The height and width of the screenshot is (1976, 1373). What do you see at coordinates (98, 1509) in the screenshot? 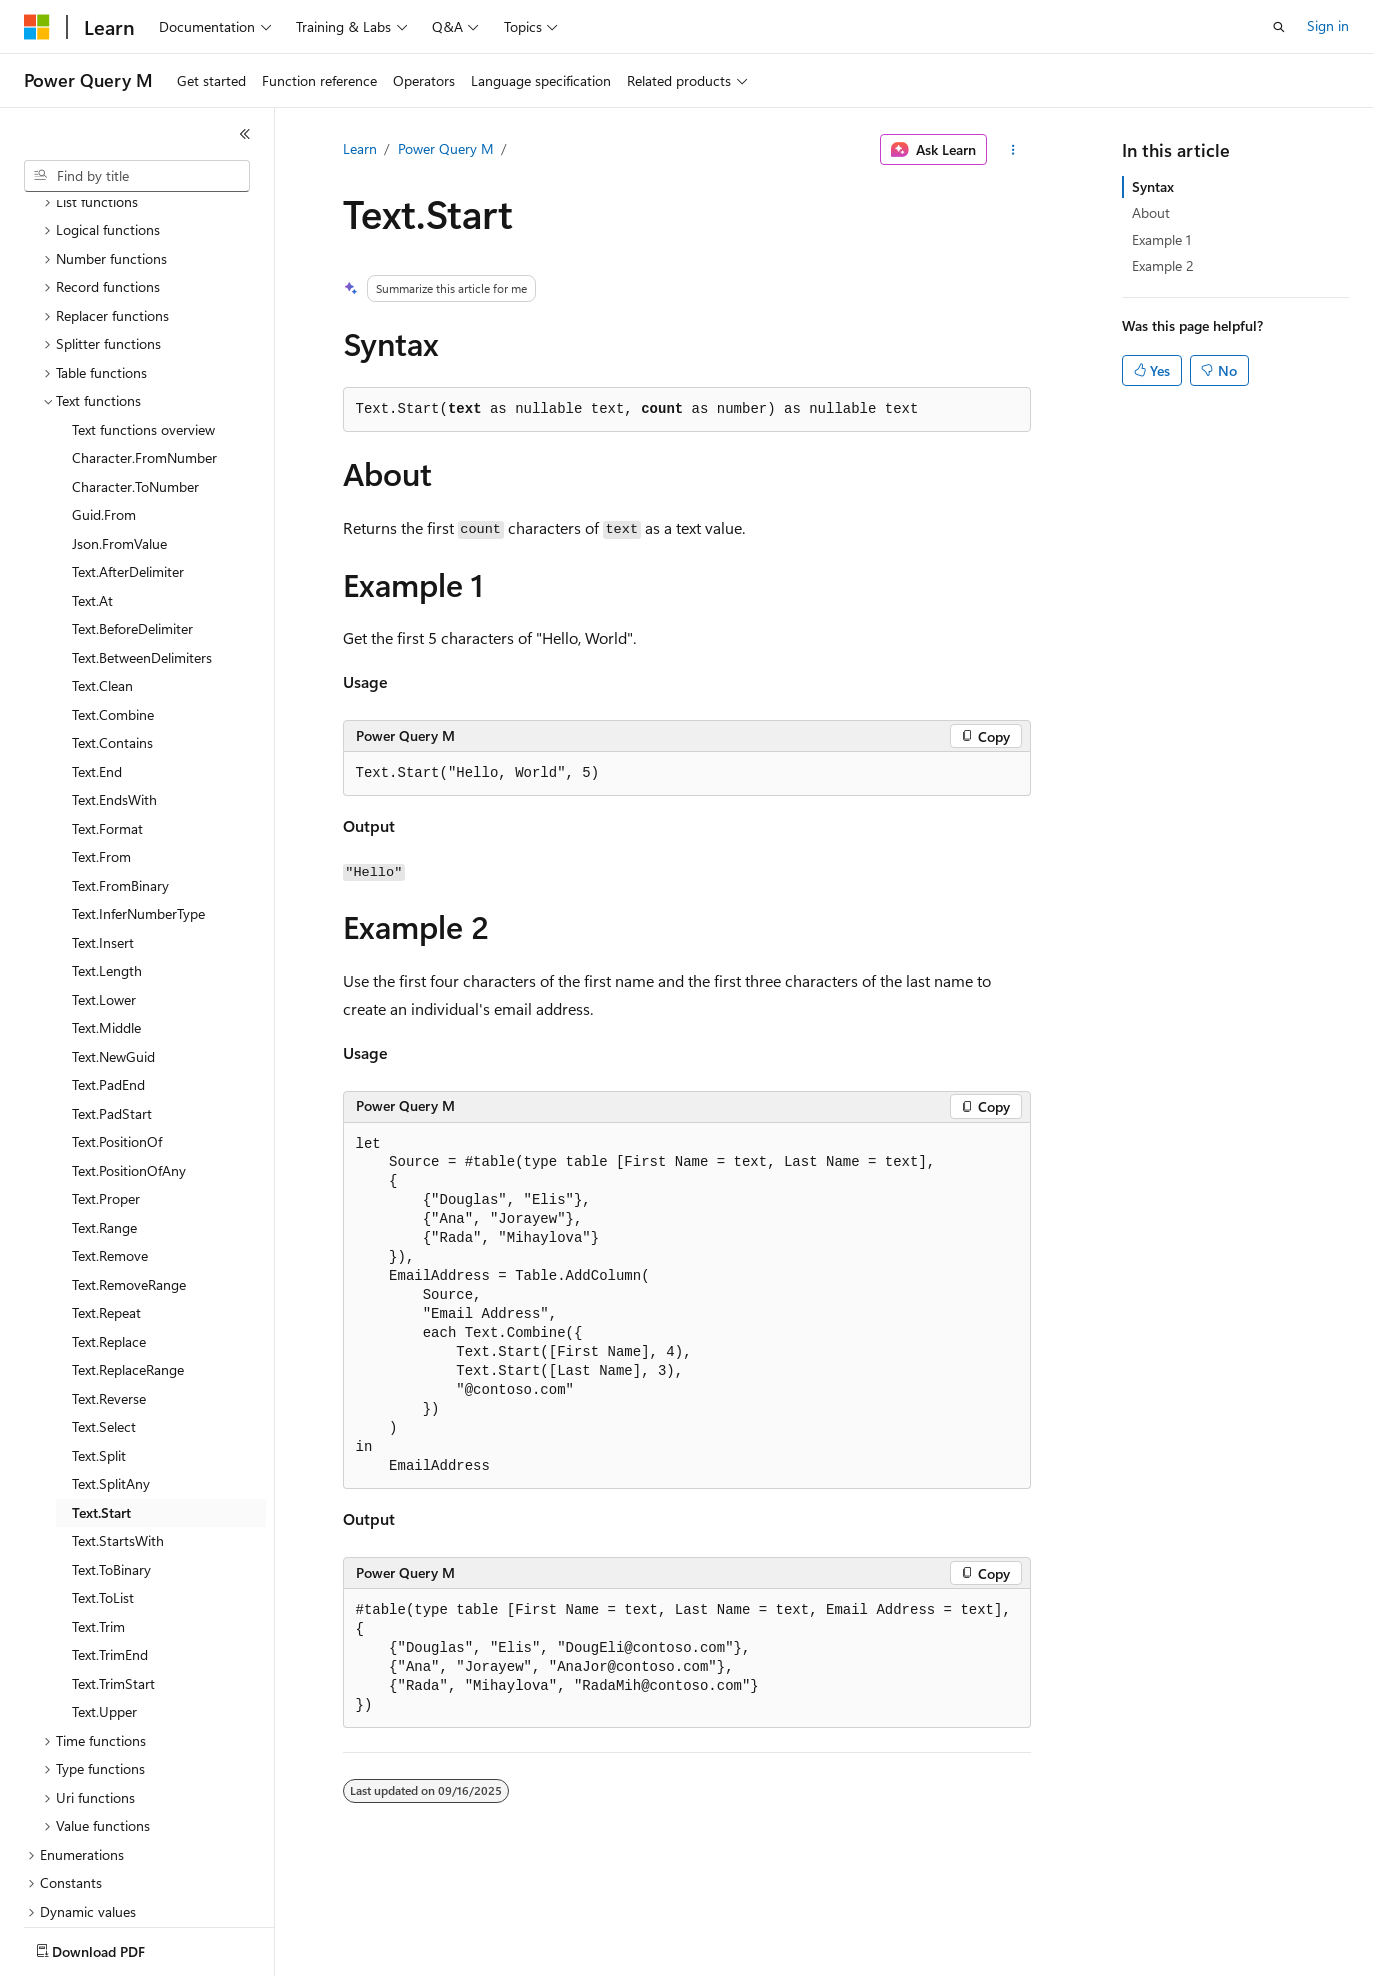
I see `Text.Trim [treeitem]` at bounding box center [98, 1509].